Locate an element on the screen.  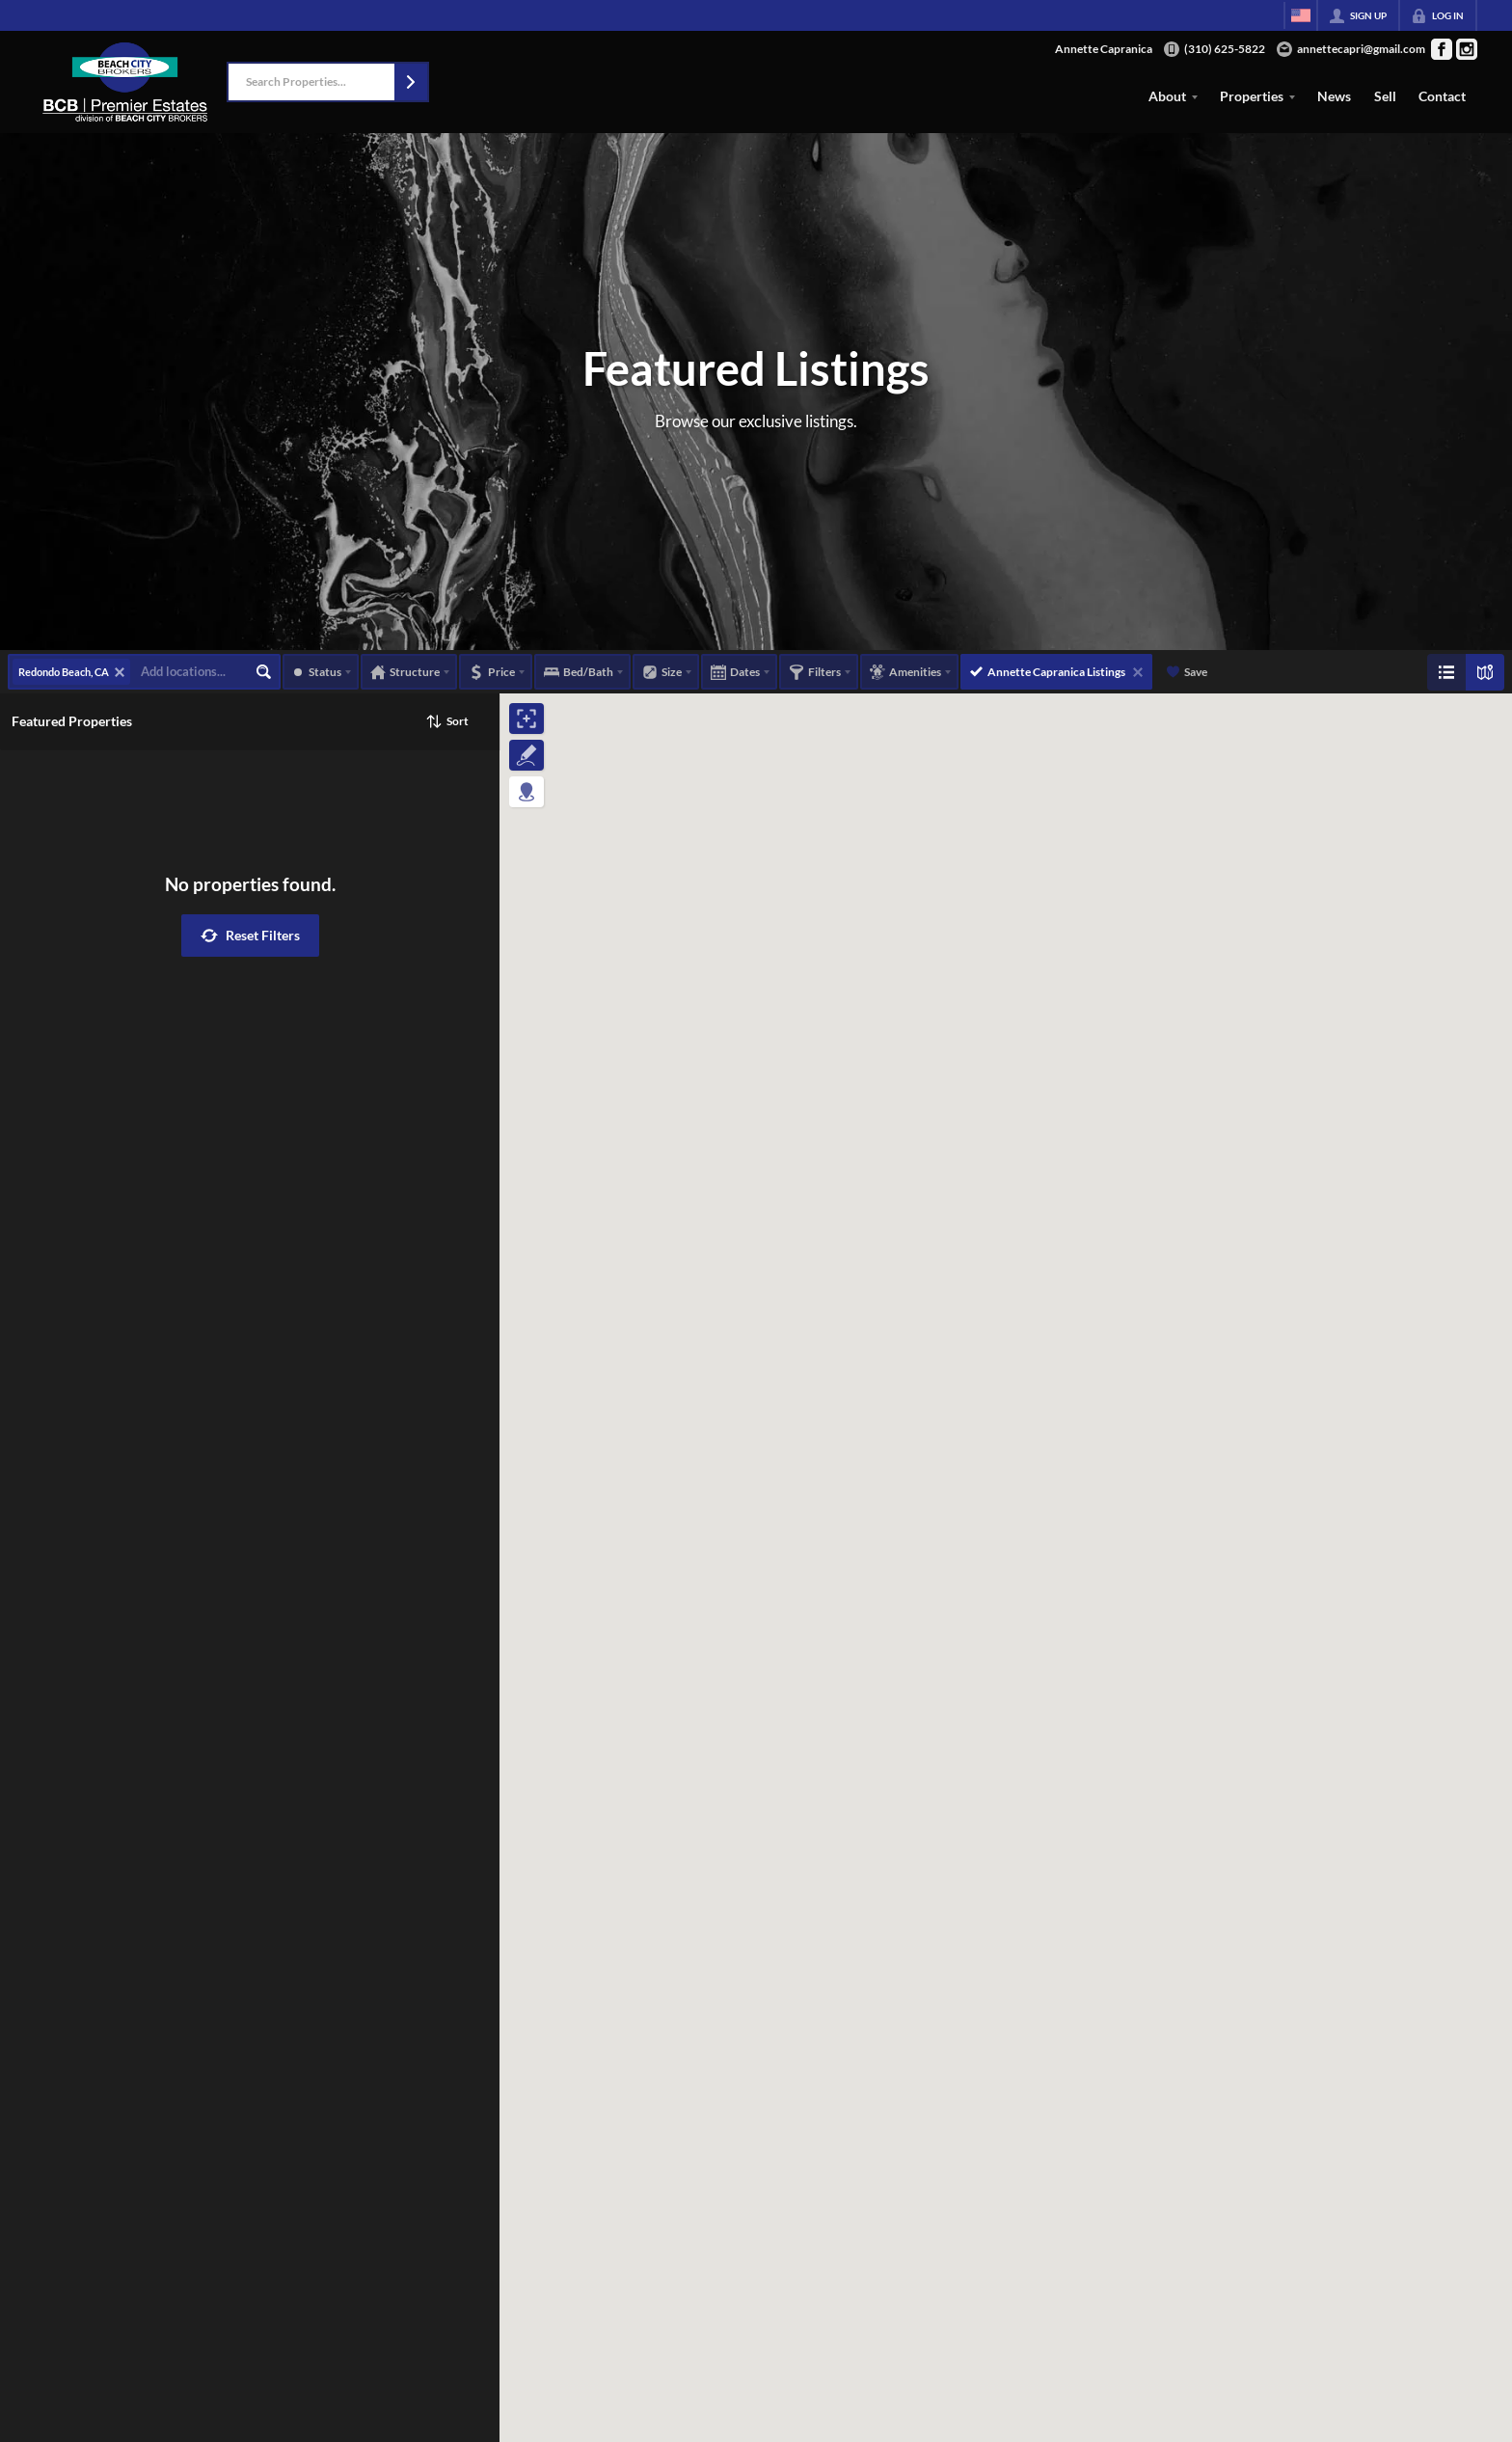
[button] is located at coordinates (410, 82).